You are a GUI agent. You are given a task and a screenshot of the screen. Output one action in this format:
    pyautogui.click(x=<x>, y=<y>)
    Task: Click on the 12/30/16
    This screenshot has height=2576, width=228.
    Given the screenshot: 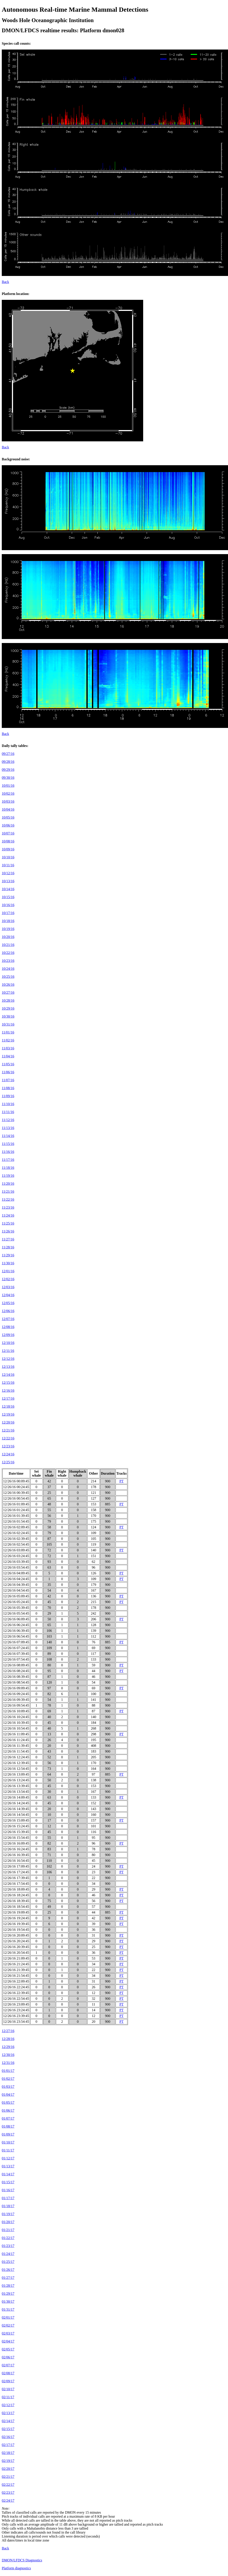 What is the action you would take?
    pyautogui.click(x=8, y=2055)
    